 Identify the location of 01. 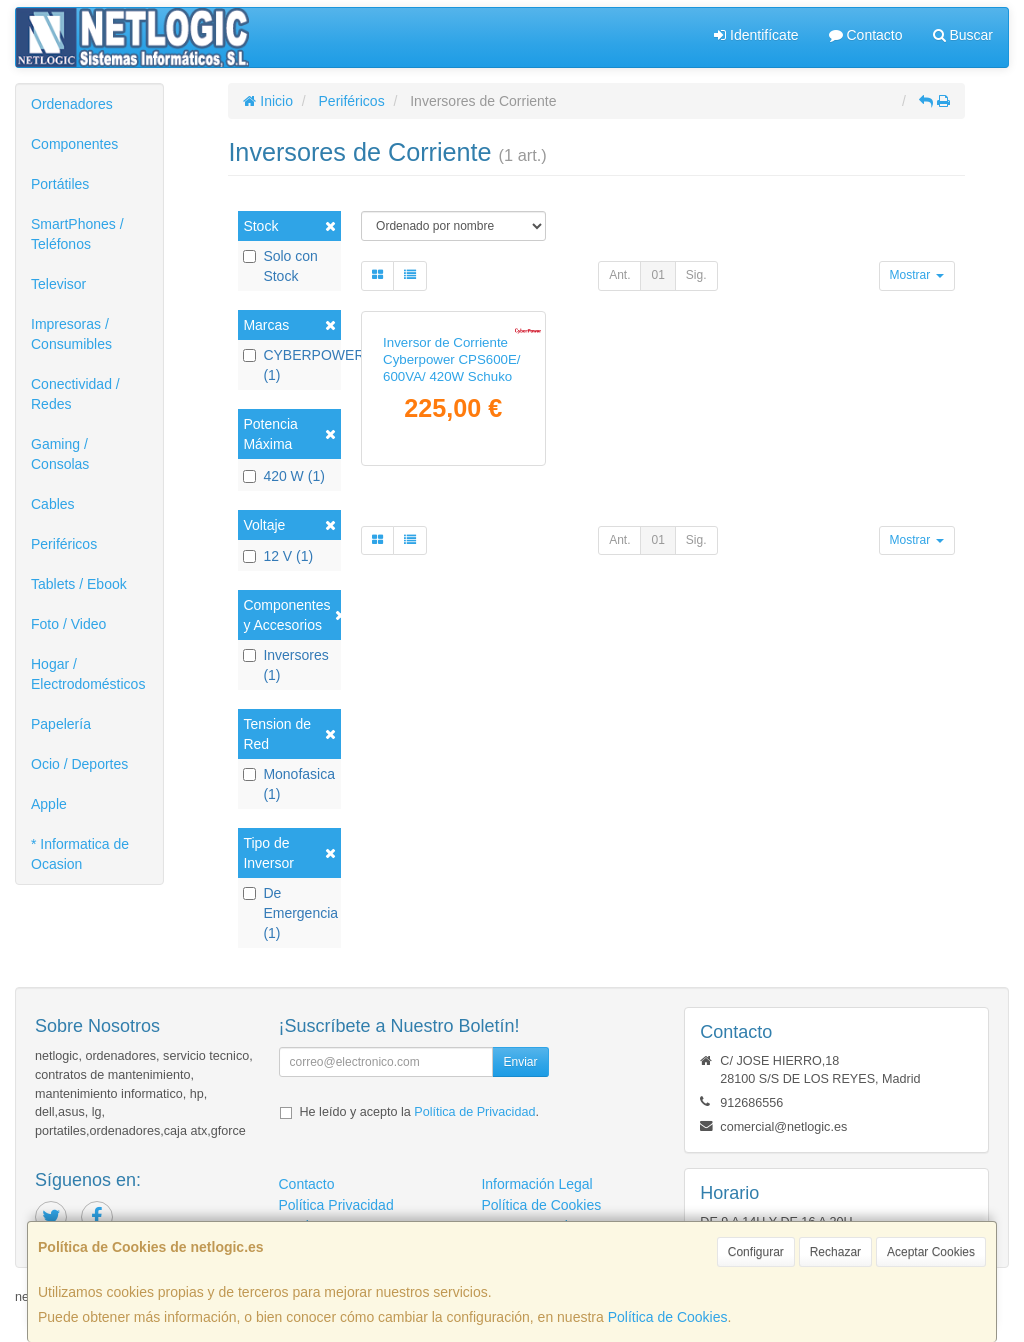
(657, 275).